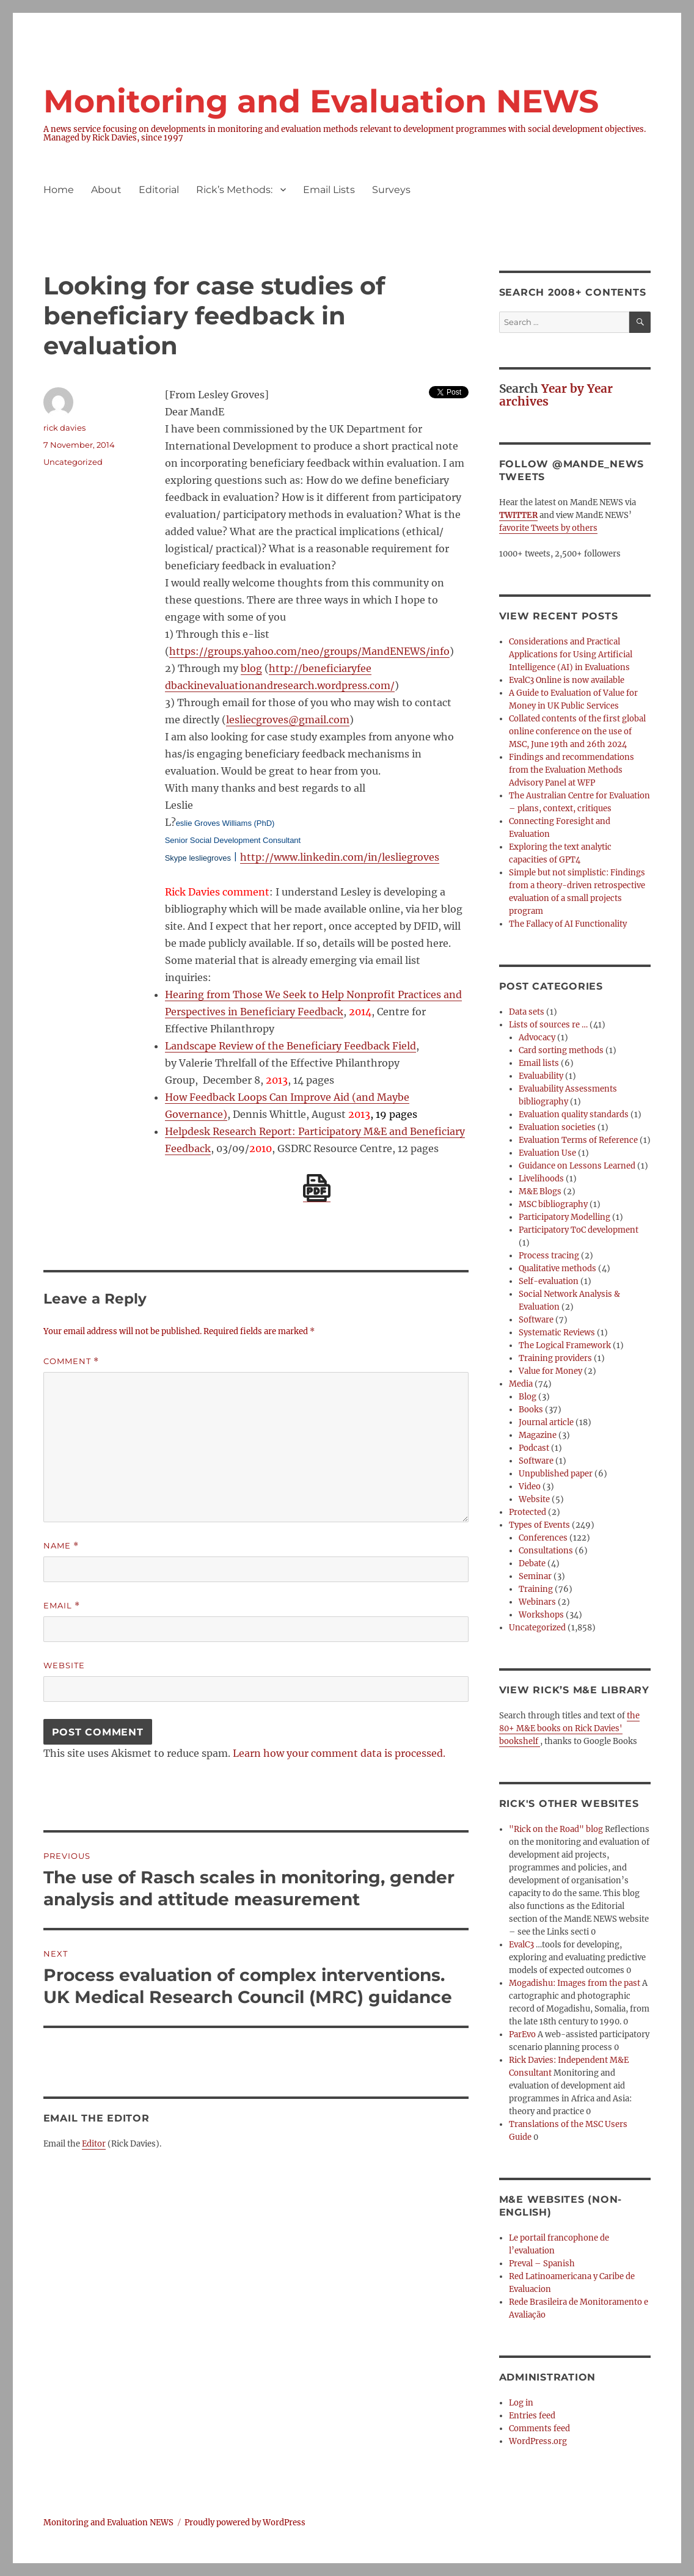 The image size is (694, 2576). Describe the element at coordinates (577, 1166) in the screenshot. I see `Guidance on Lessons Learned` at that location.